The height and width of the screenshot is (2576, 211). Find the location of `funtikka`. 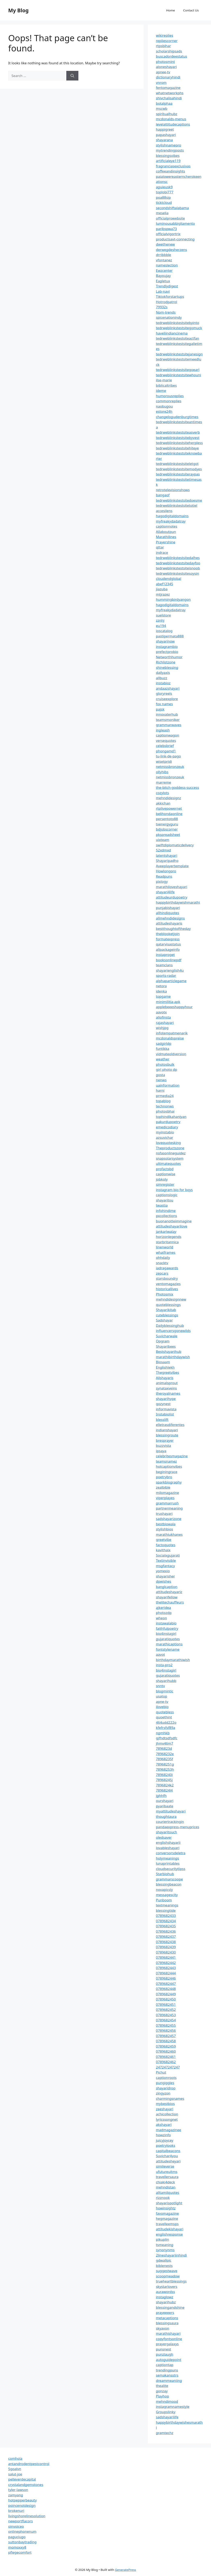

funtikka is located at coordinates (162, 1048).